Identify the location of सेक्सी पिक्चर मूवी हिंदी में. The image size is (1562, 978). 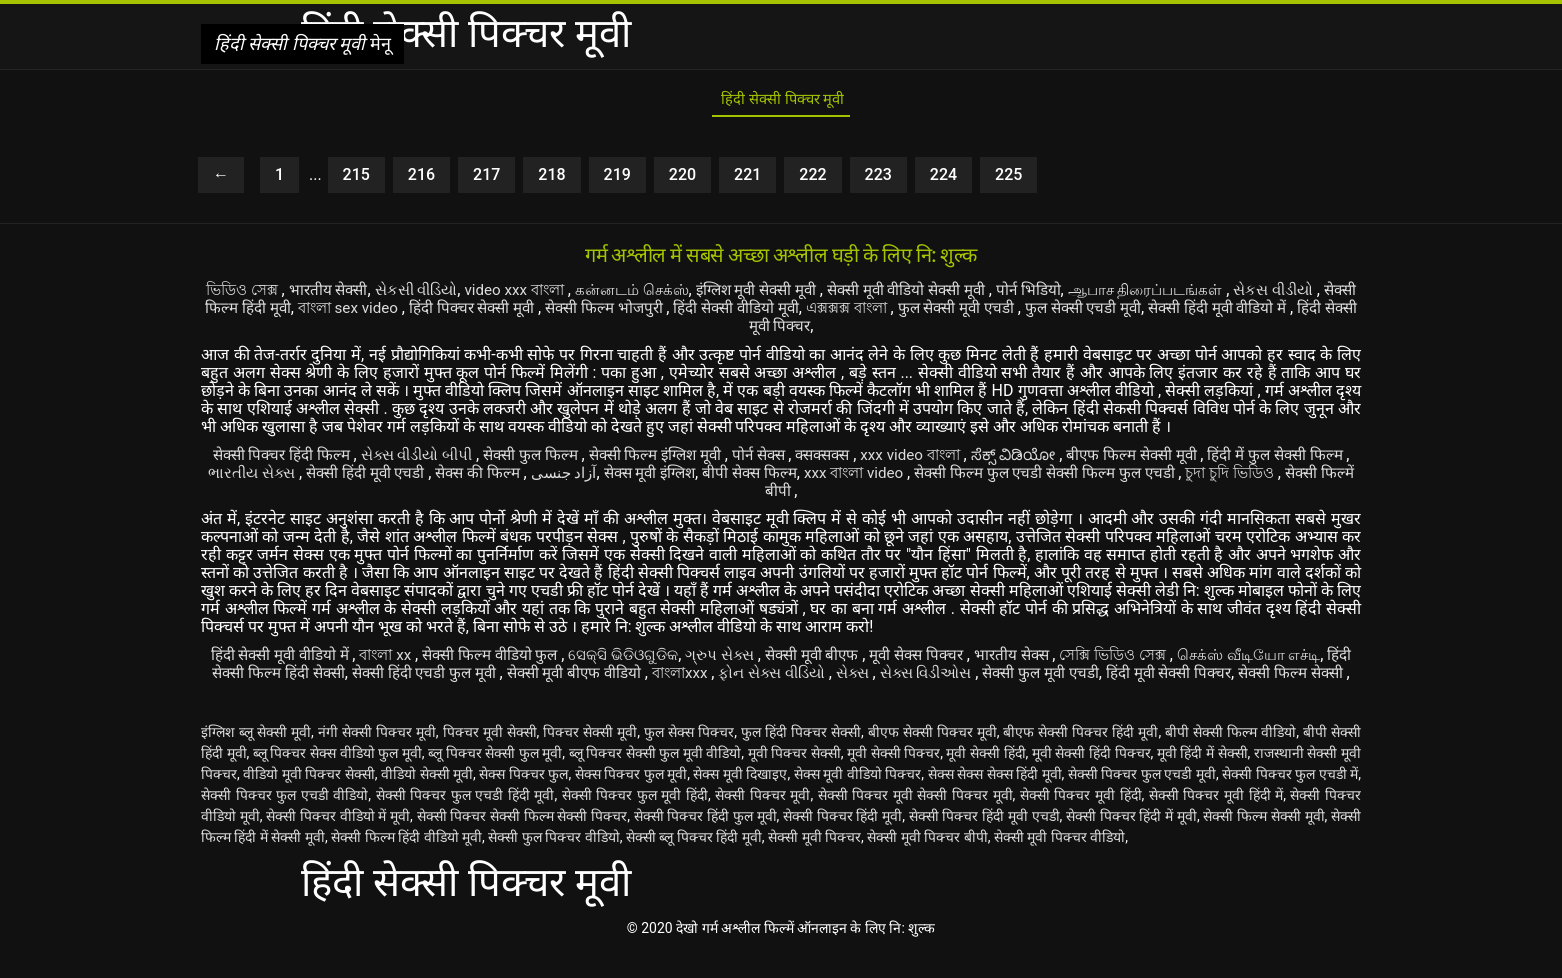
(1216, 819).